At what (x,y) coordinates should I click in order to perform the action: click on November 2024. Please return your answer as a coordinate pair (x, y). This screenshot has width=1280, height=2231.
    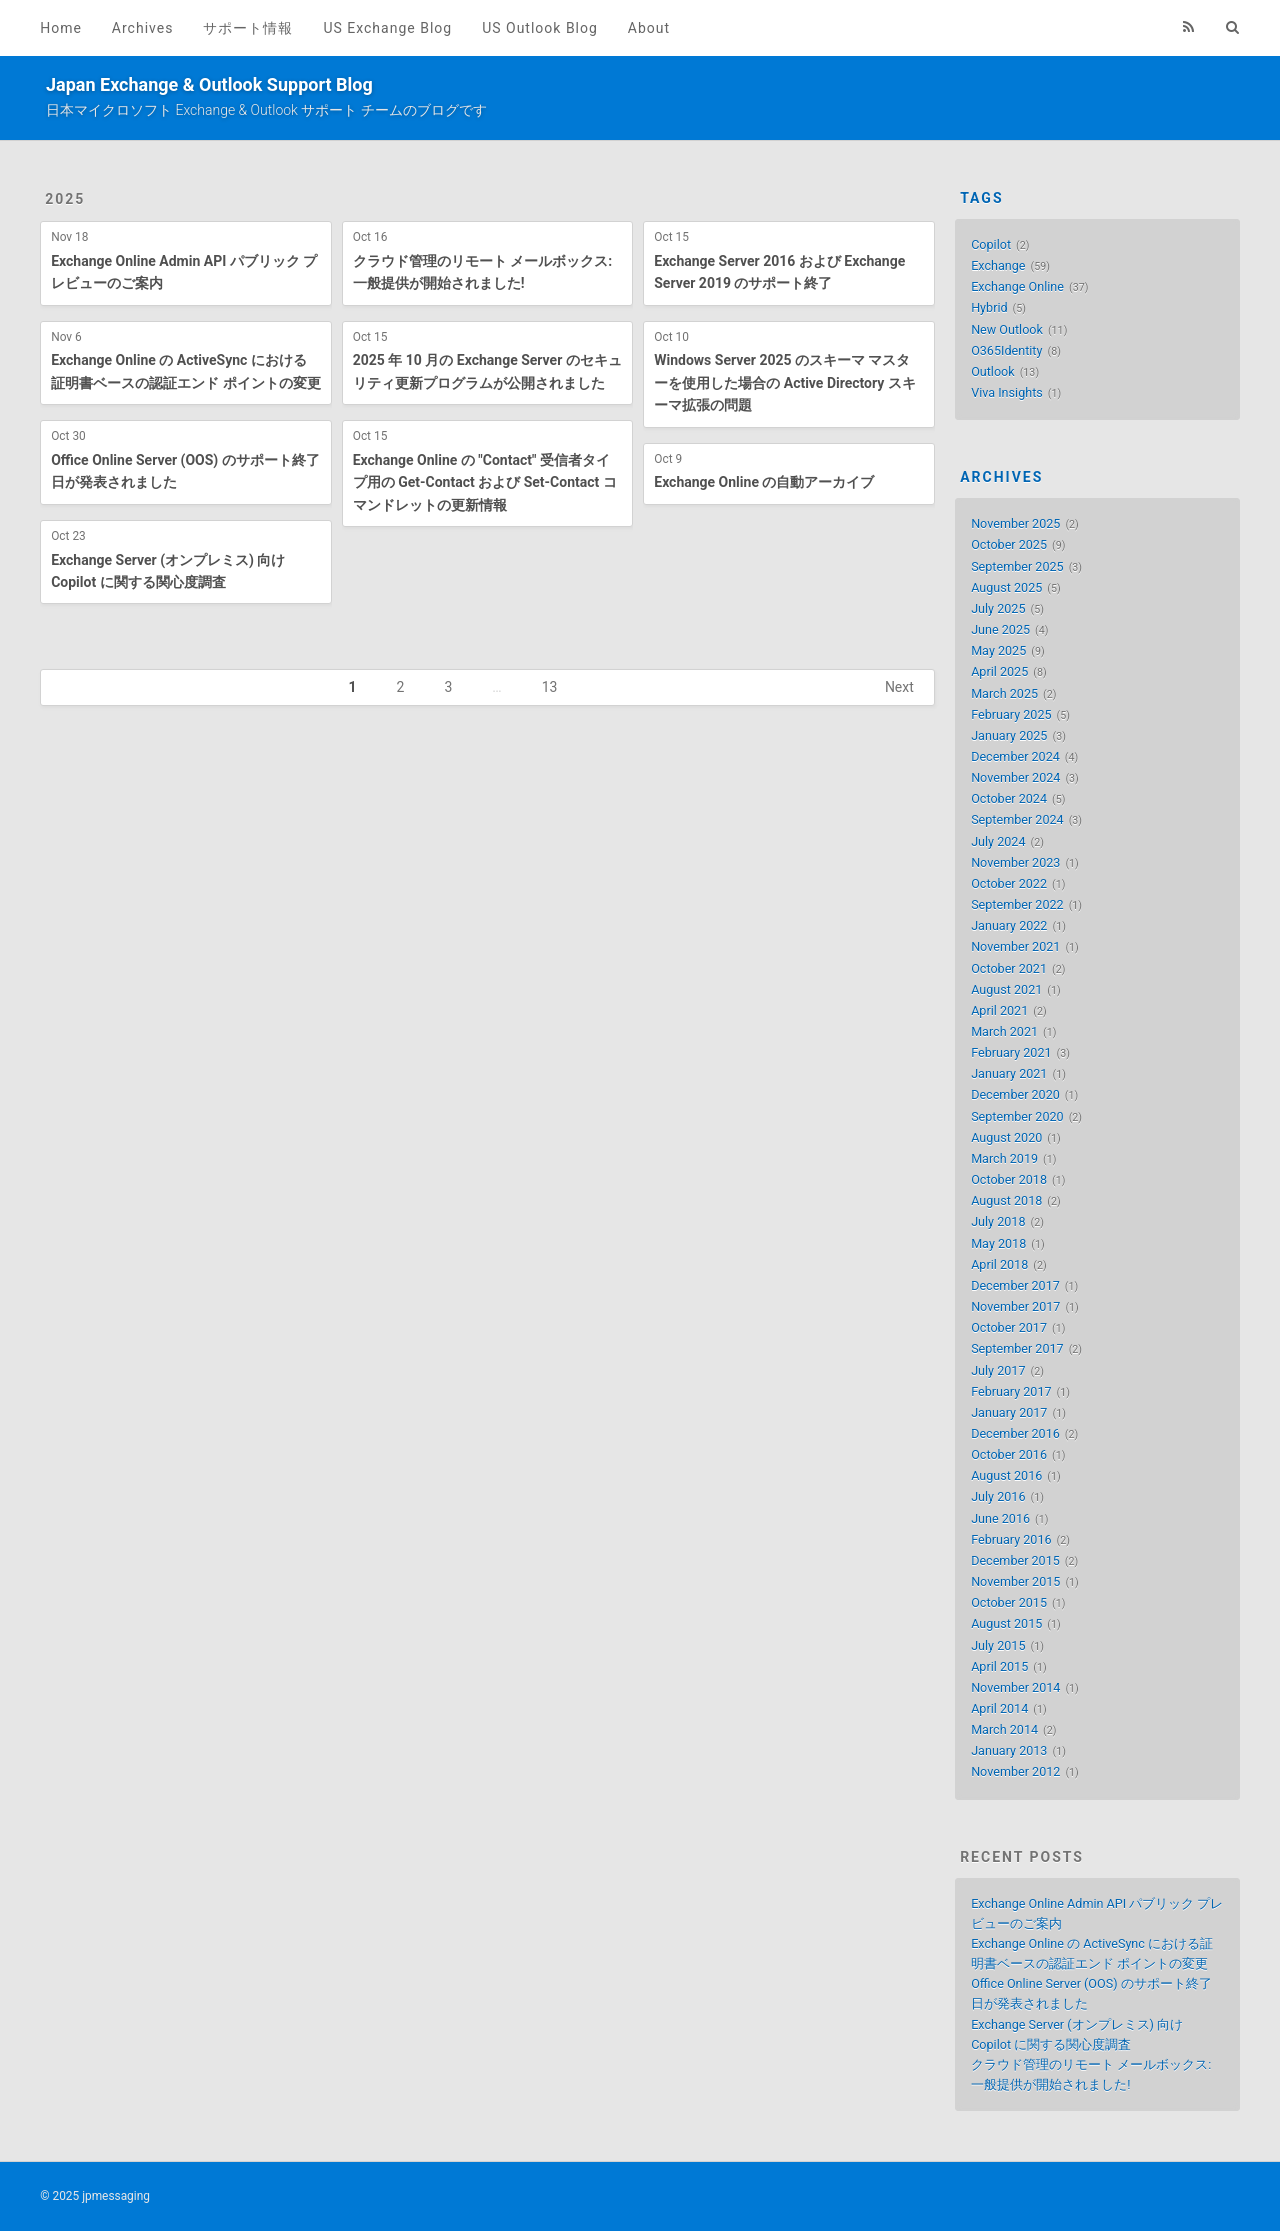
    Looking at the image, I should click on (1015, 777).